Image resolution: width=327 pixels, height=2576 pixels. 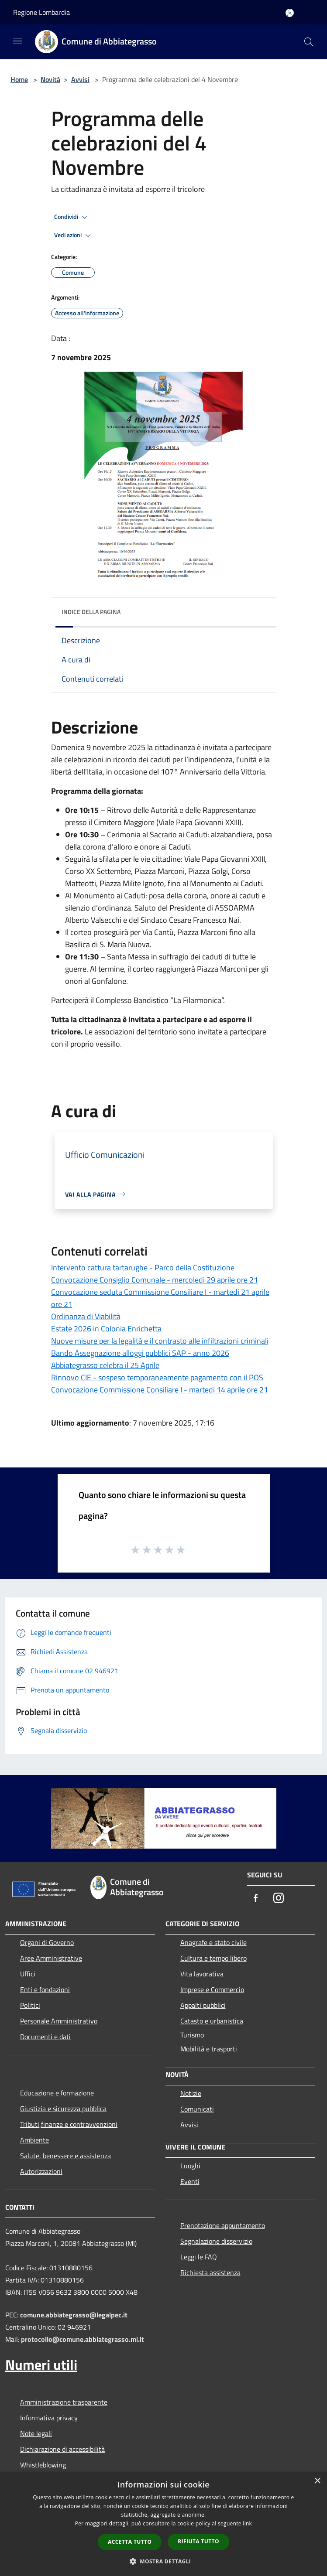 I want to click on Bando Assegnazione alloggi pubblici SAP - anno 2026, so click(x=140, y=1353).